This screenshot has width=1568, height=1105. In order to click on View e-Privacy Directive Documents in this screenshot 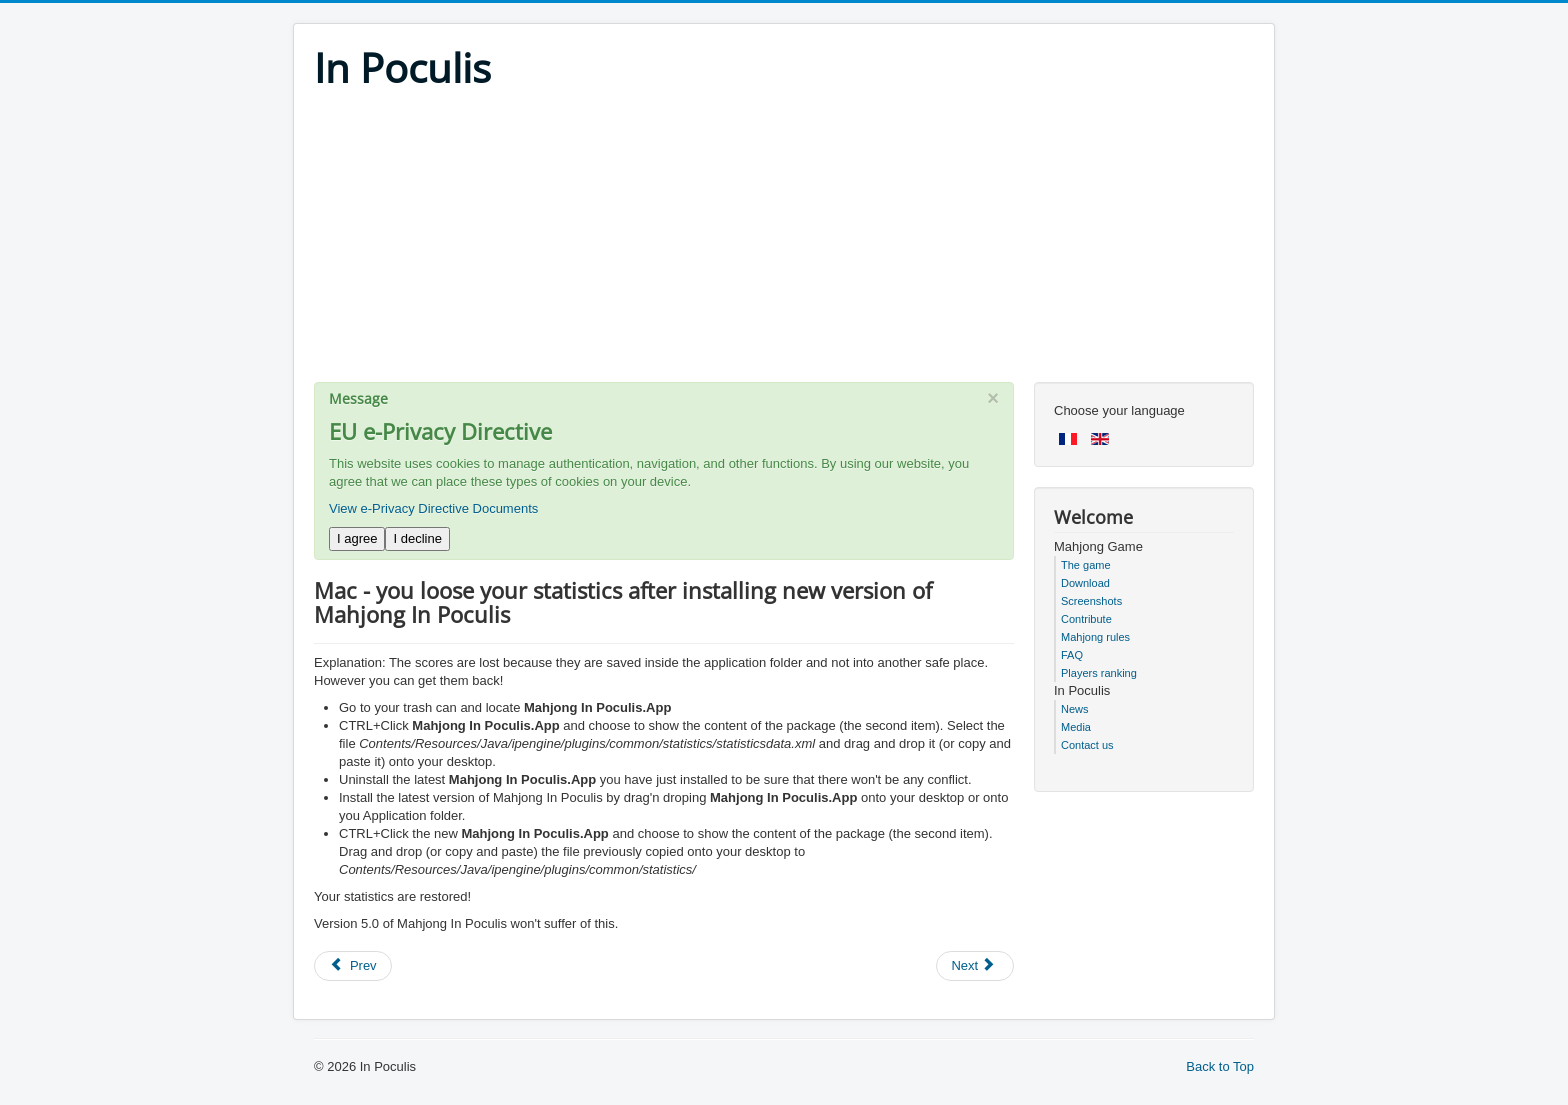, I will do `click(433, 508)`.